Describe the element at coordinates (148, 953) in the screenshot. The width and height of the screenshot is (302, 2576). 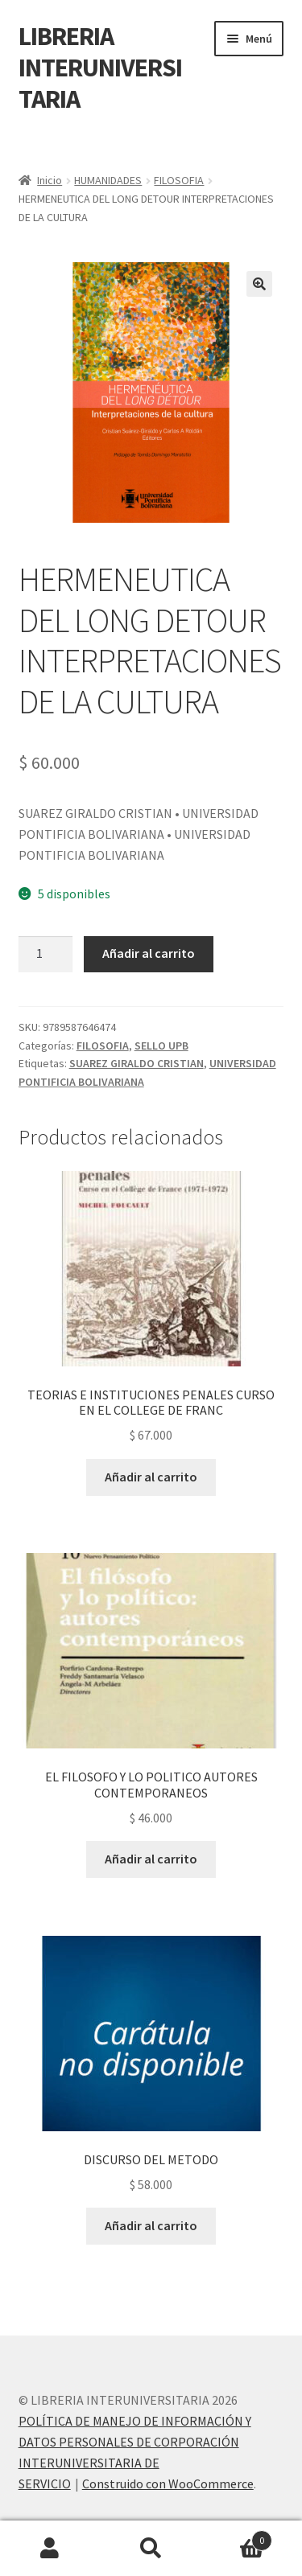
I see `Añadir al carrito` at that location.